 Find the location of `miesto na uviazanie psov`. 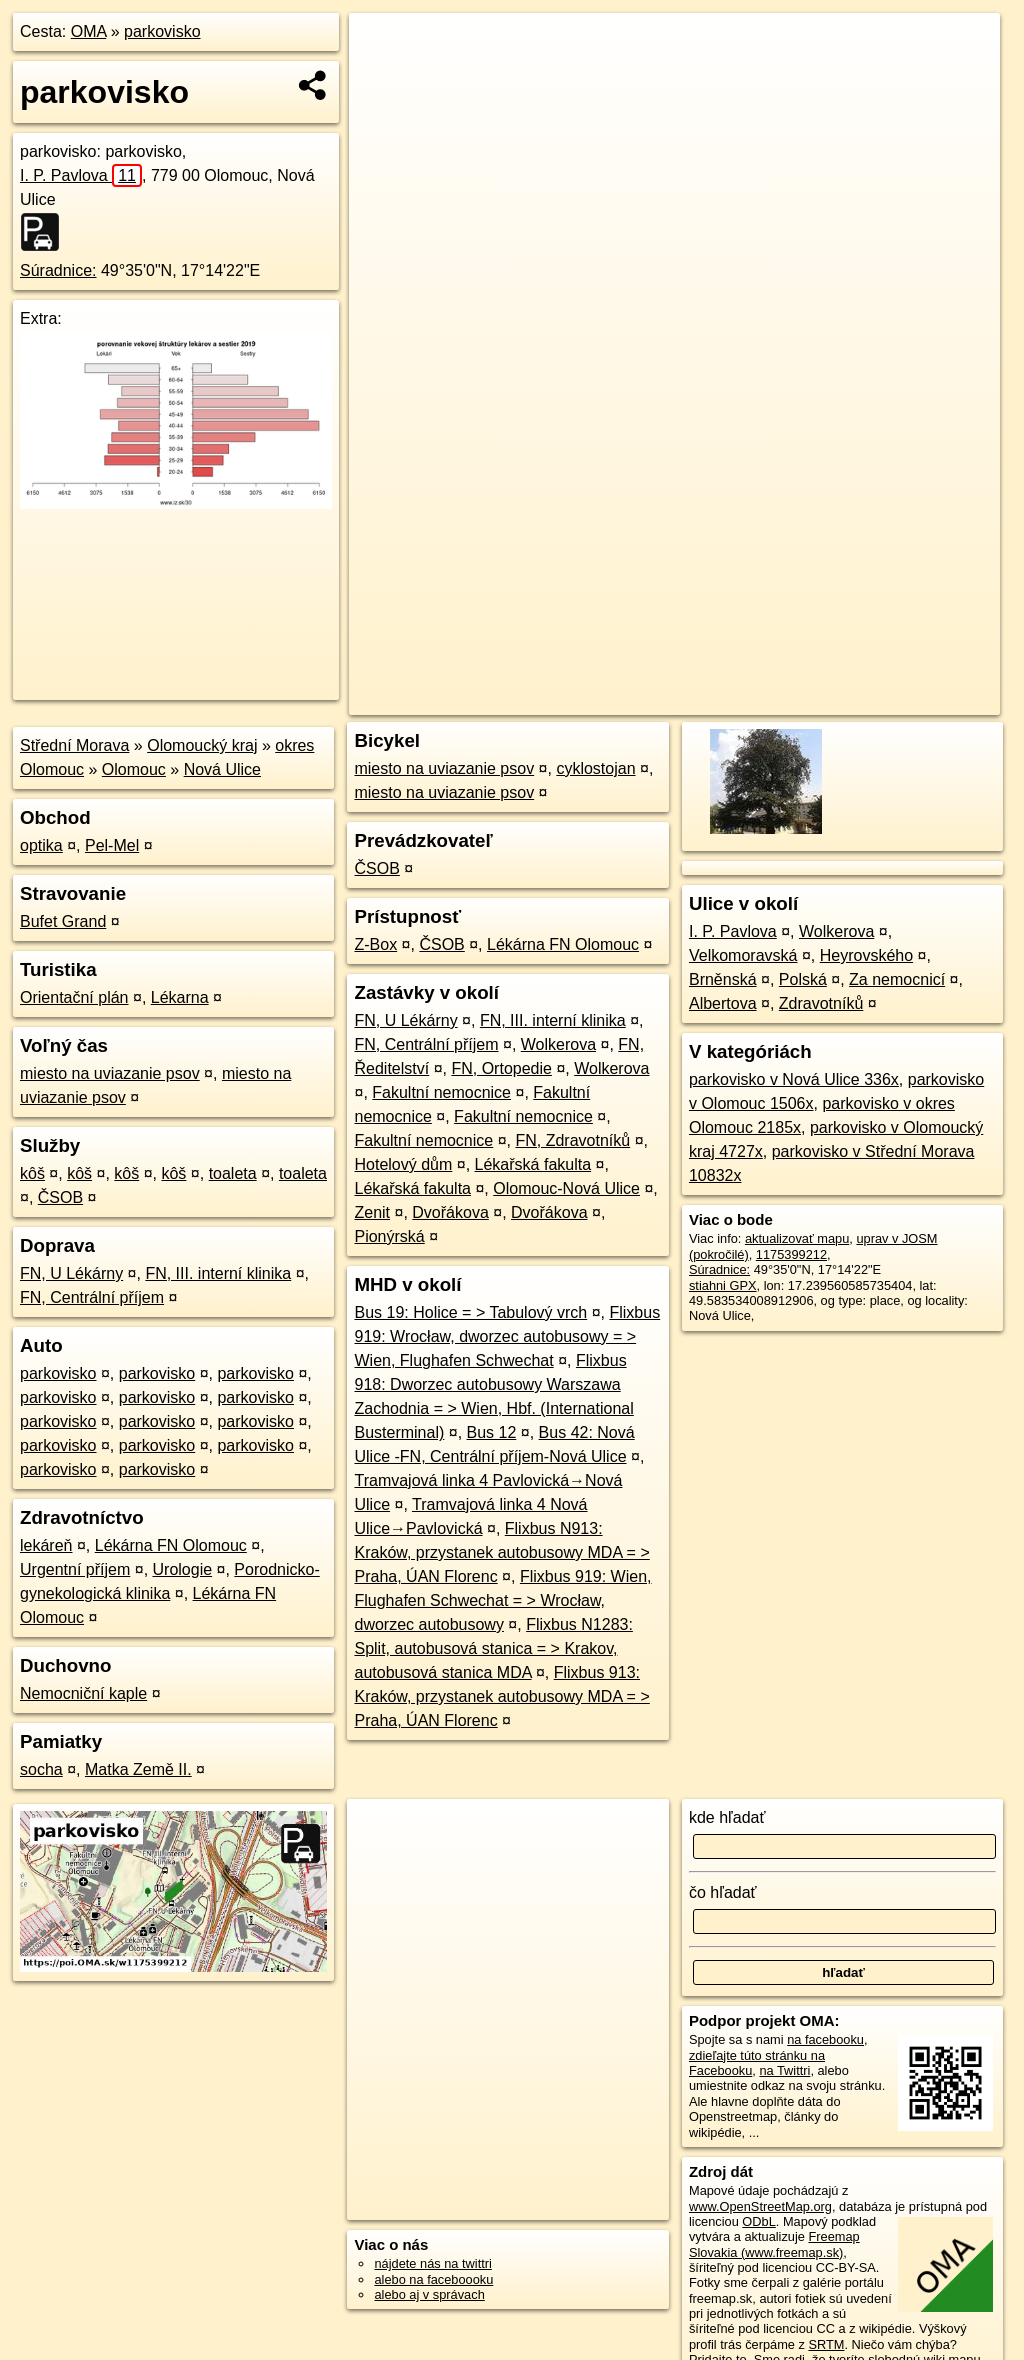

miesto na uviazanie psov is located at coordinates (110, 1073).